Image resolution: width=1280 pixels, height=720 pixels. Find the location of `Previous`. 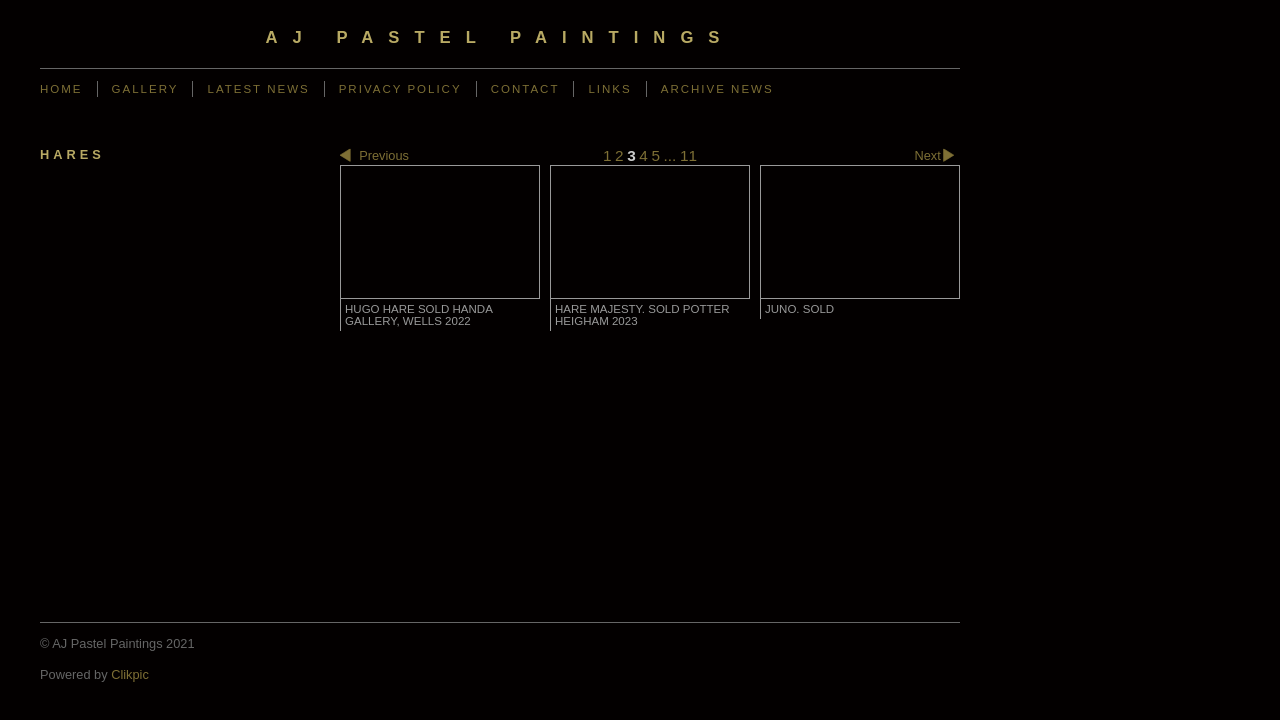

Previous is located at coordinates (374, 156).